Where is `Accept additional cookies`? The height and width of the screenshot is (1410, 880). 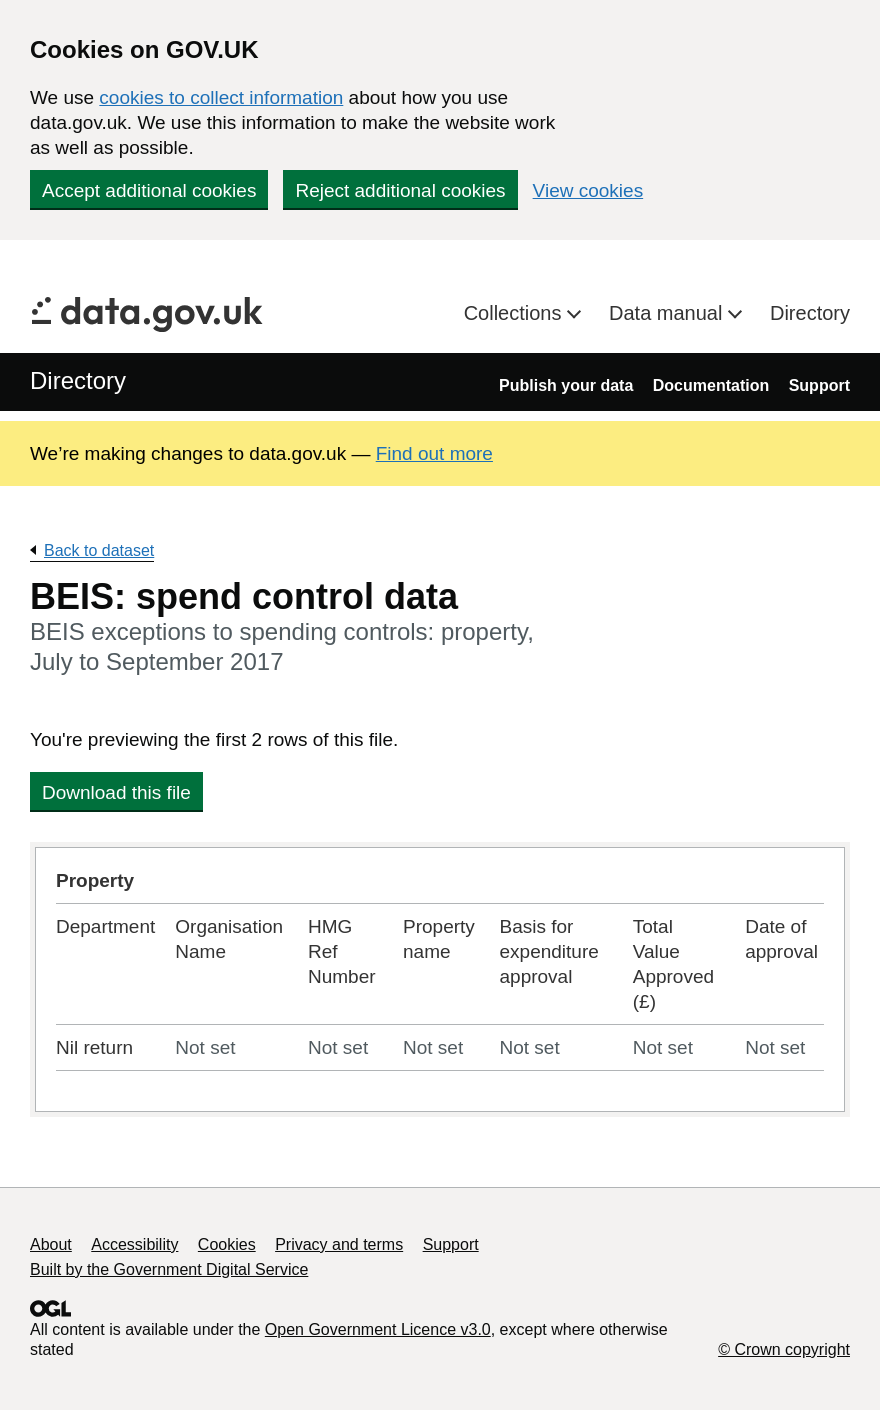
Accept additional cookies is located at coordinates (149, 190).